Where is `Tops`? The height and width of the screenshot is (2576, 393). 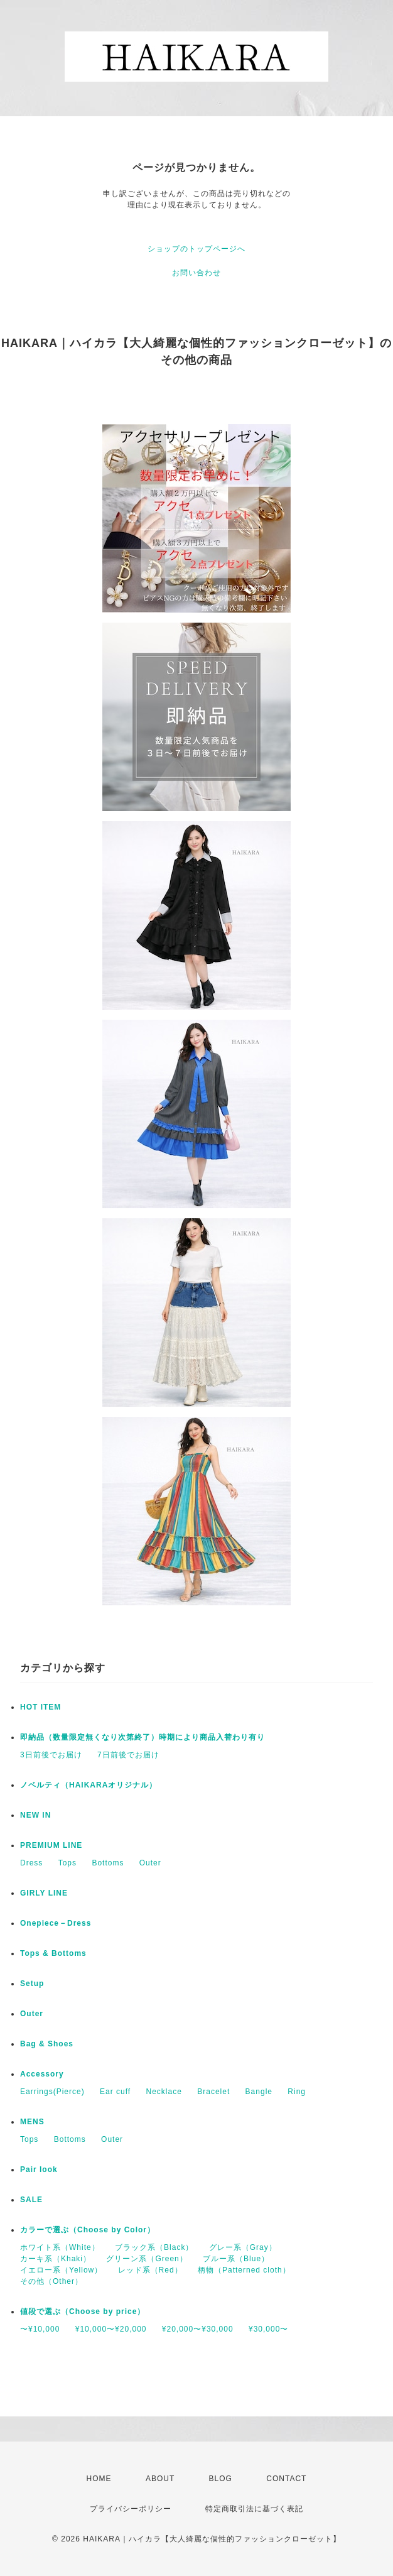 Tops is located at coordinates (67, 1862).